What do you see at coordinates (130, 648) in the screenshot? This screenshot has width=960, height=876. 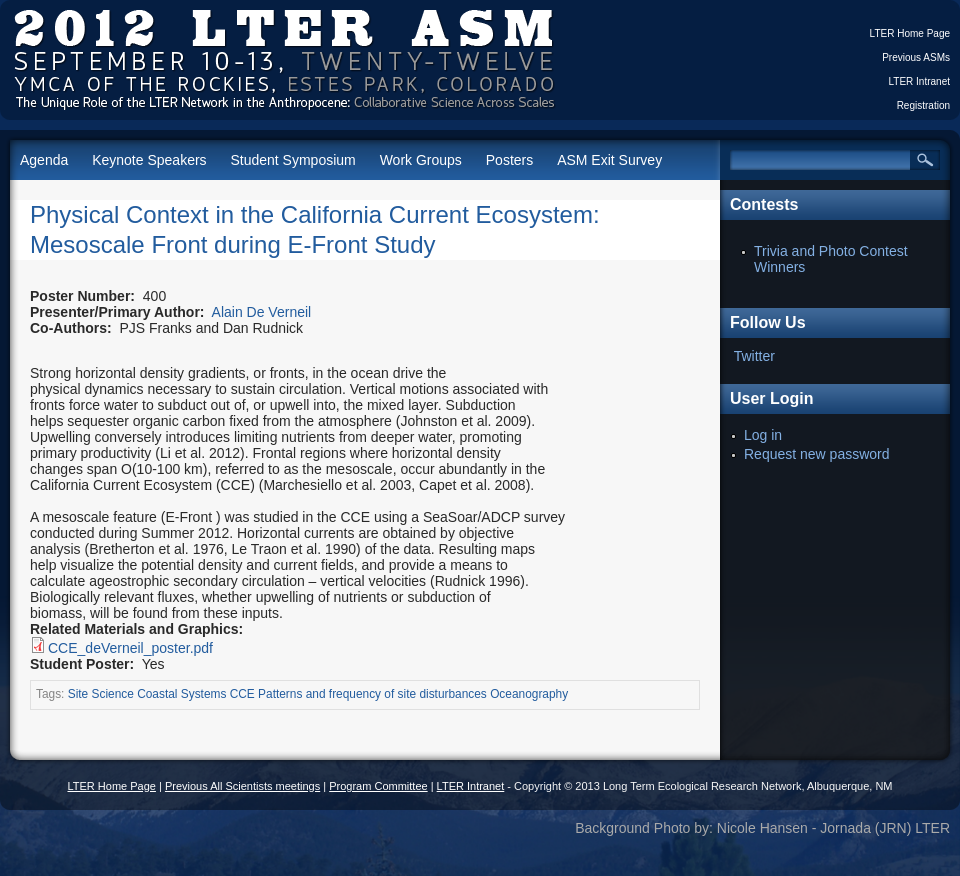 I see `CCE_deVerneil_poster.pdf` at bounding box center [130, 648].